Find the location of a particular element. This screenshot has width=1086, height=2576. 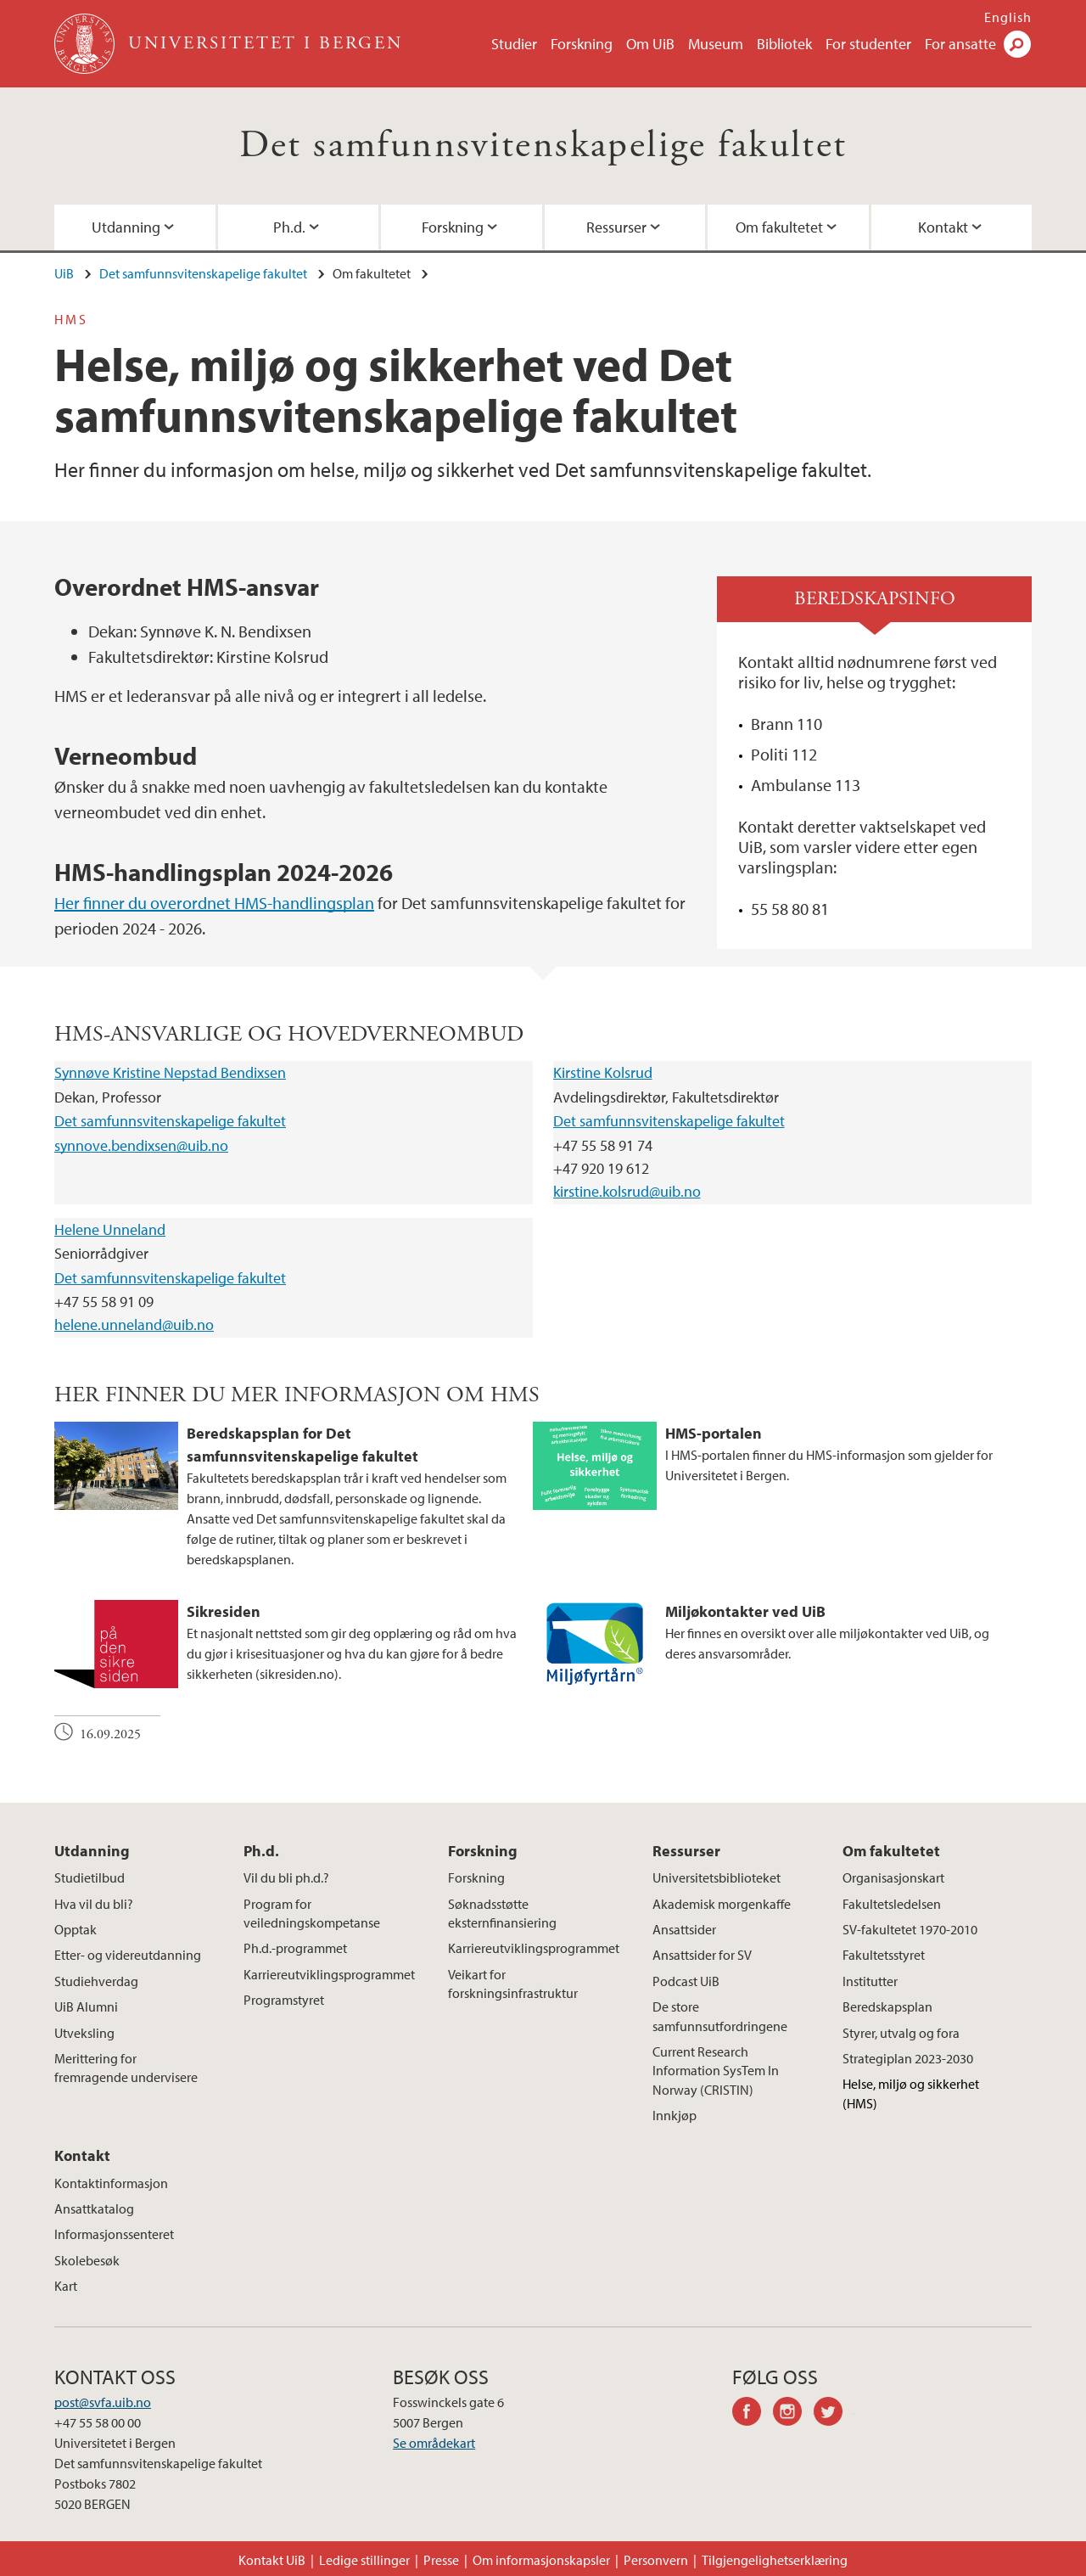

For studenter is located at coordinates (868, 43).